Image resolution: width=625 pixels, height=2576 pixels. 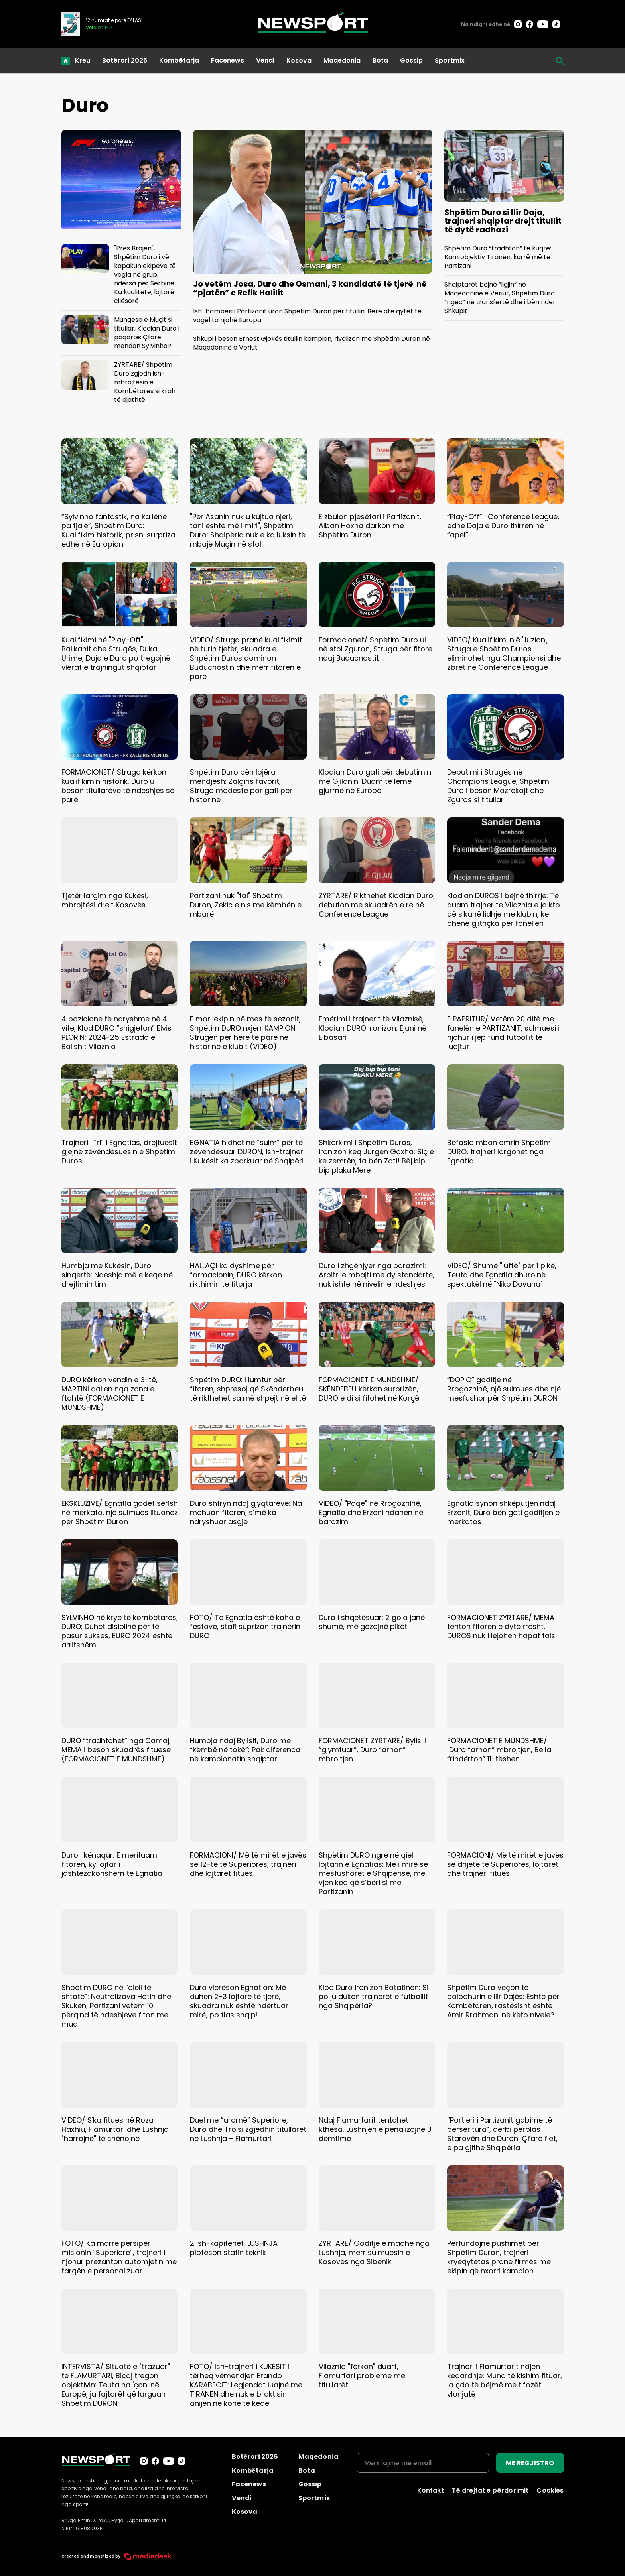 I want to click on Kosova, so click(x=299, y=60).